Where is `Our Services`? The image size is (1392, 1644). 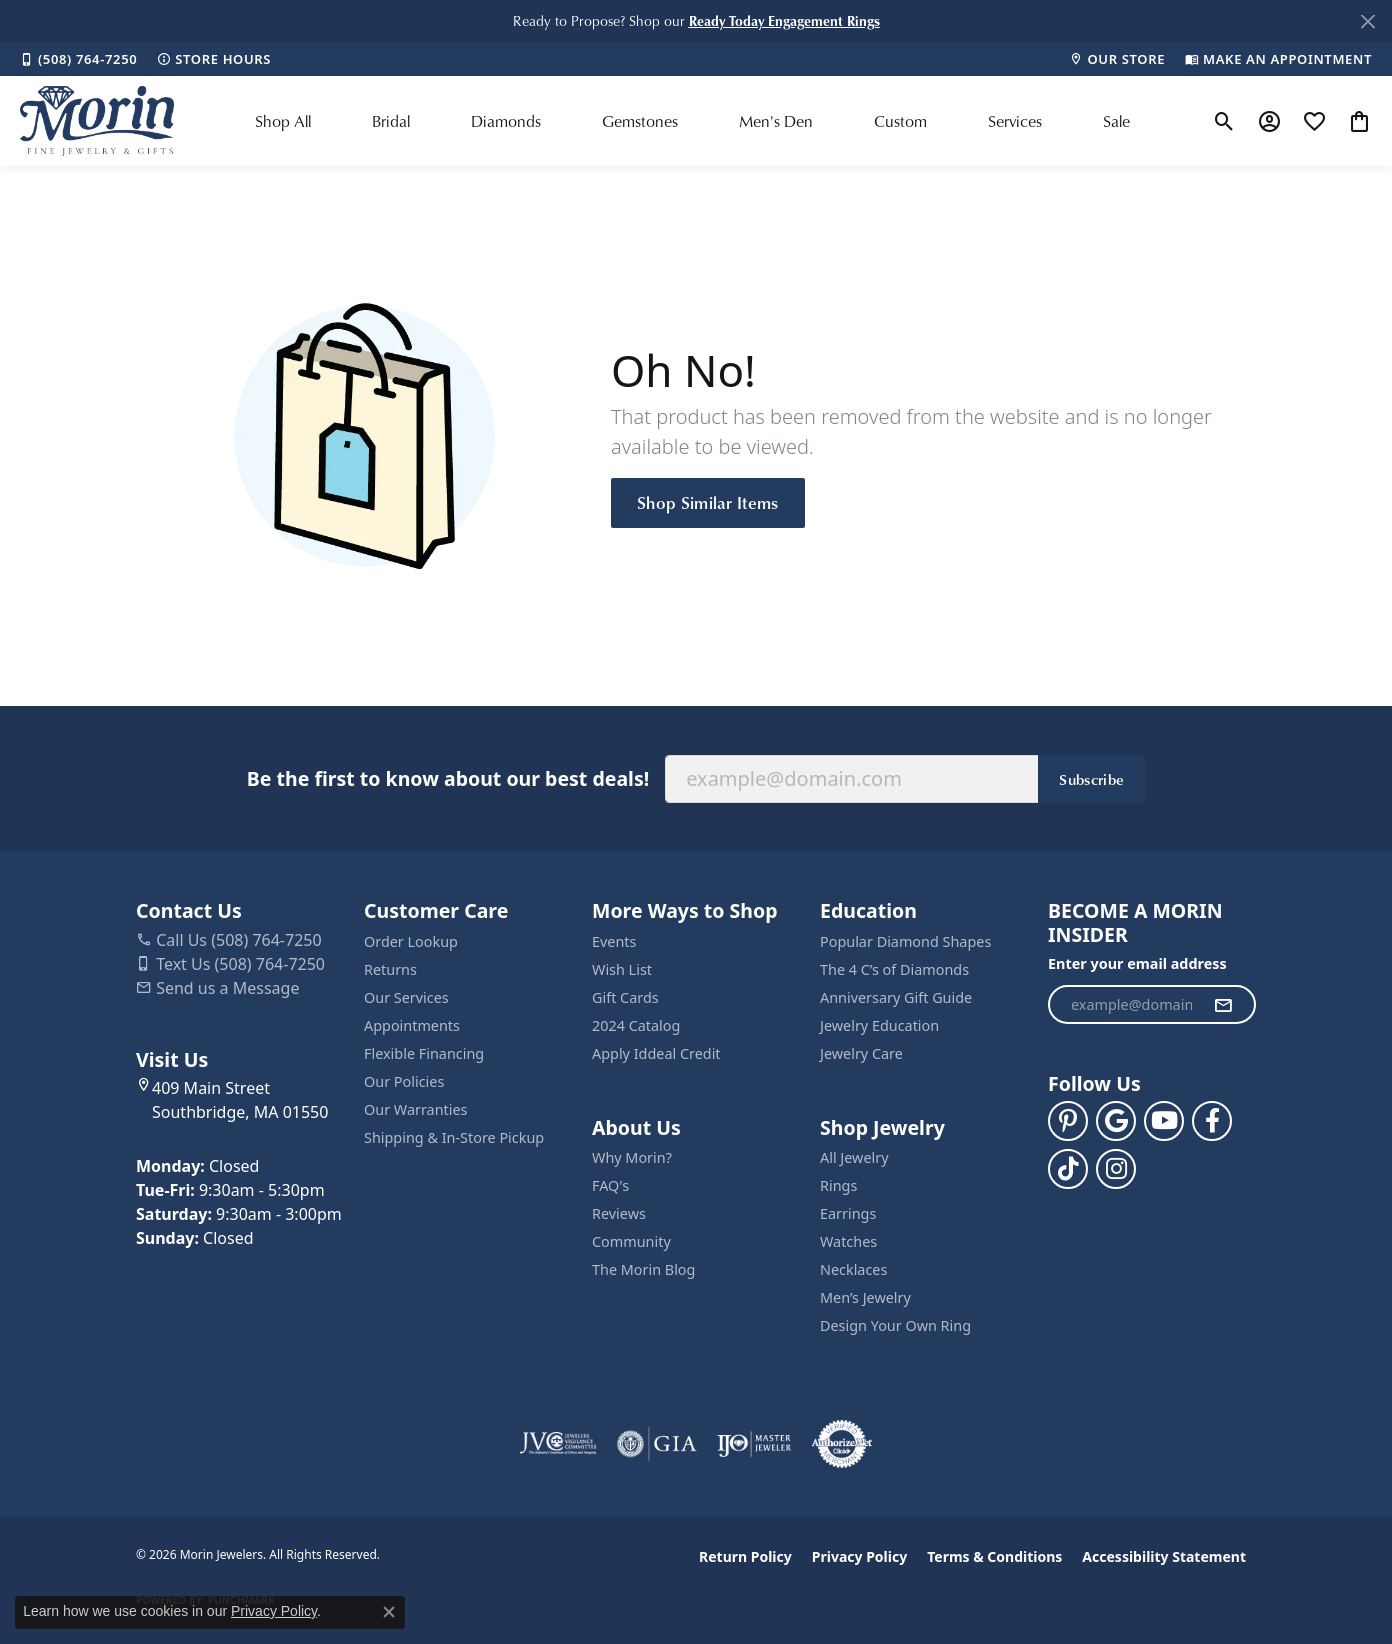
Our Services is located at coordinates (406, 997).